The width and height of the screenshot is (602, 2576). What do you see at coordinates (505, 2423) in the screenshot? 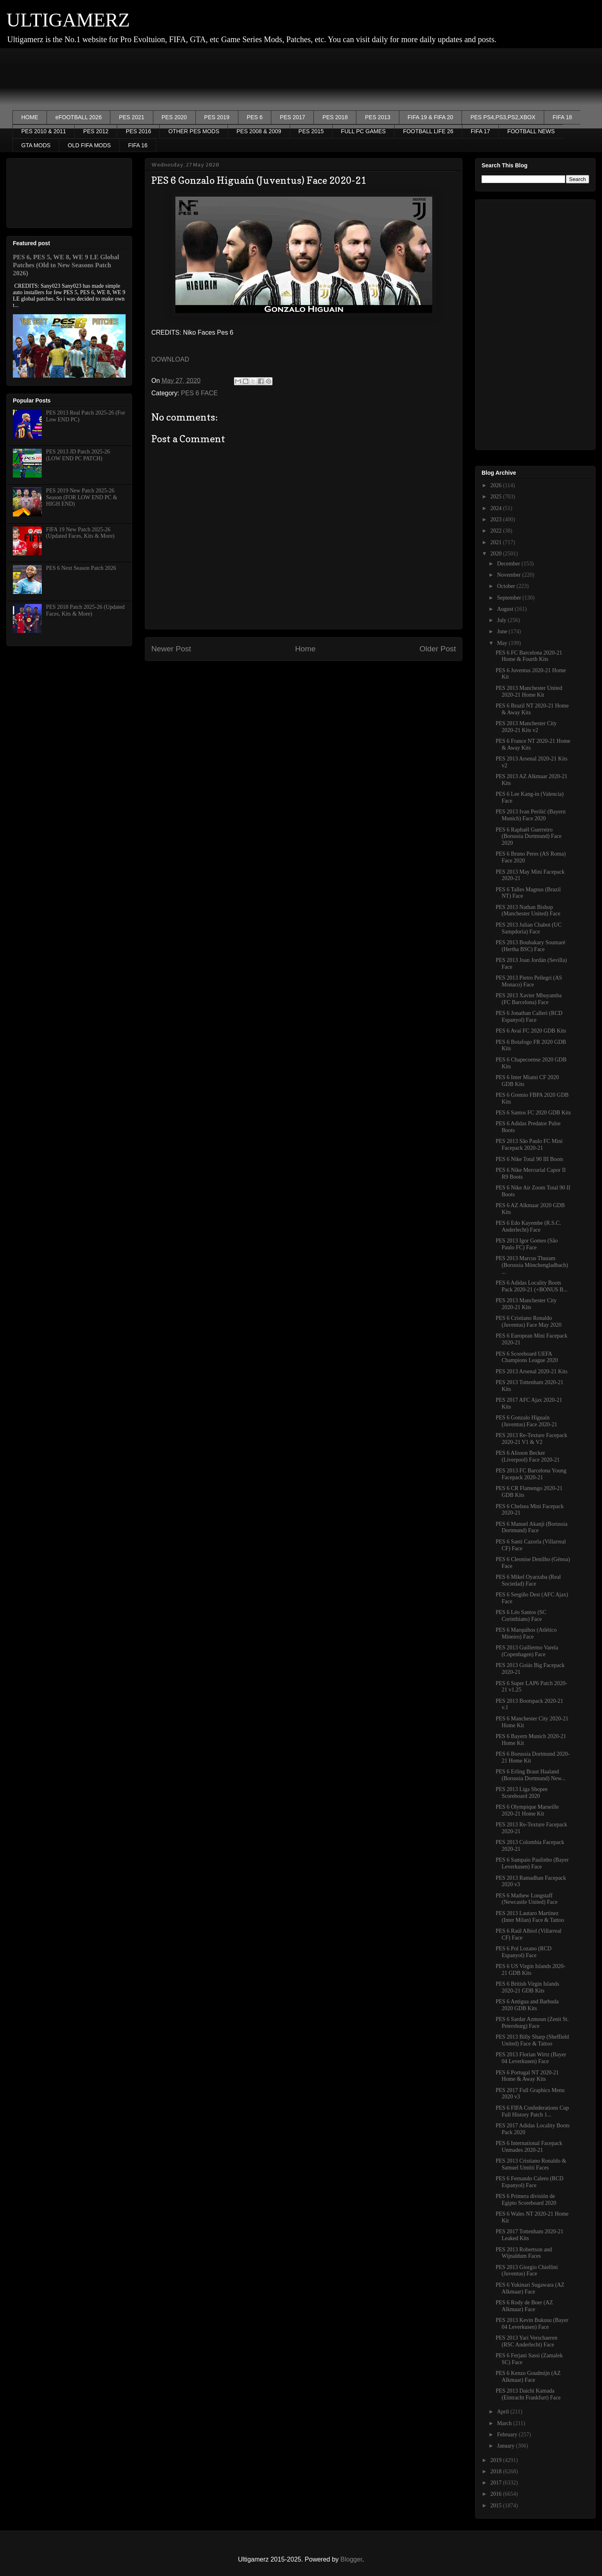
I see `March` at bounding box center [505, 2423].